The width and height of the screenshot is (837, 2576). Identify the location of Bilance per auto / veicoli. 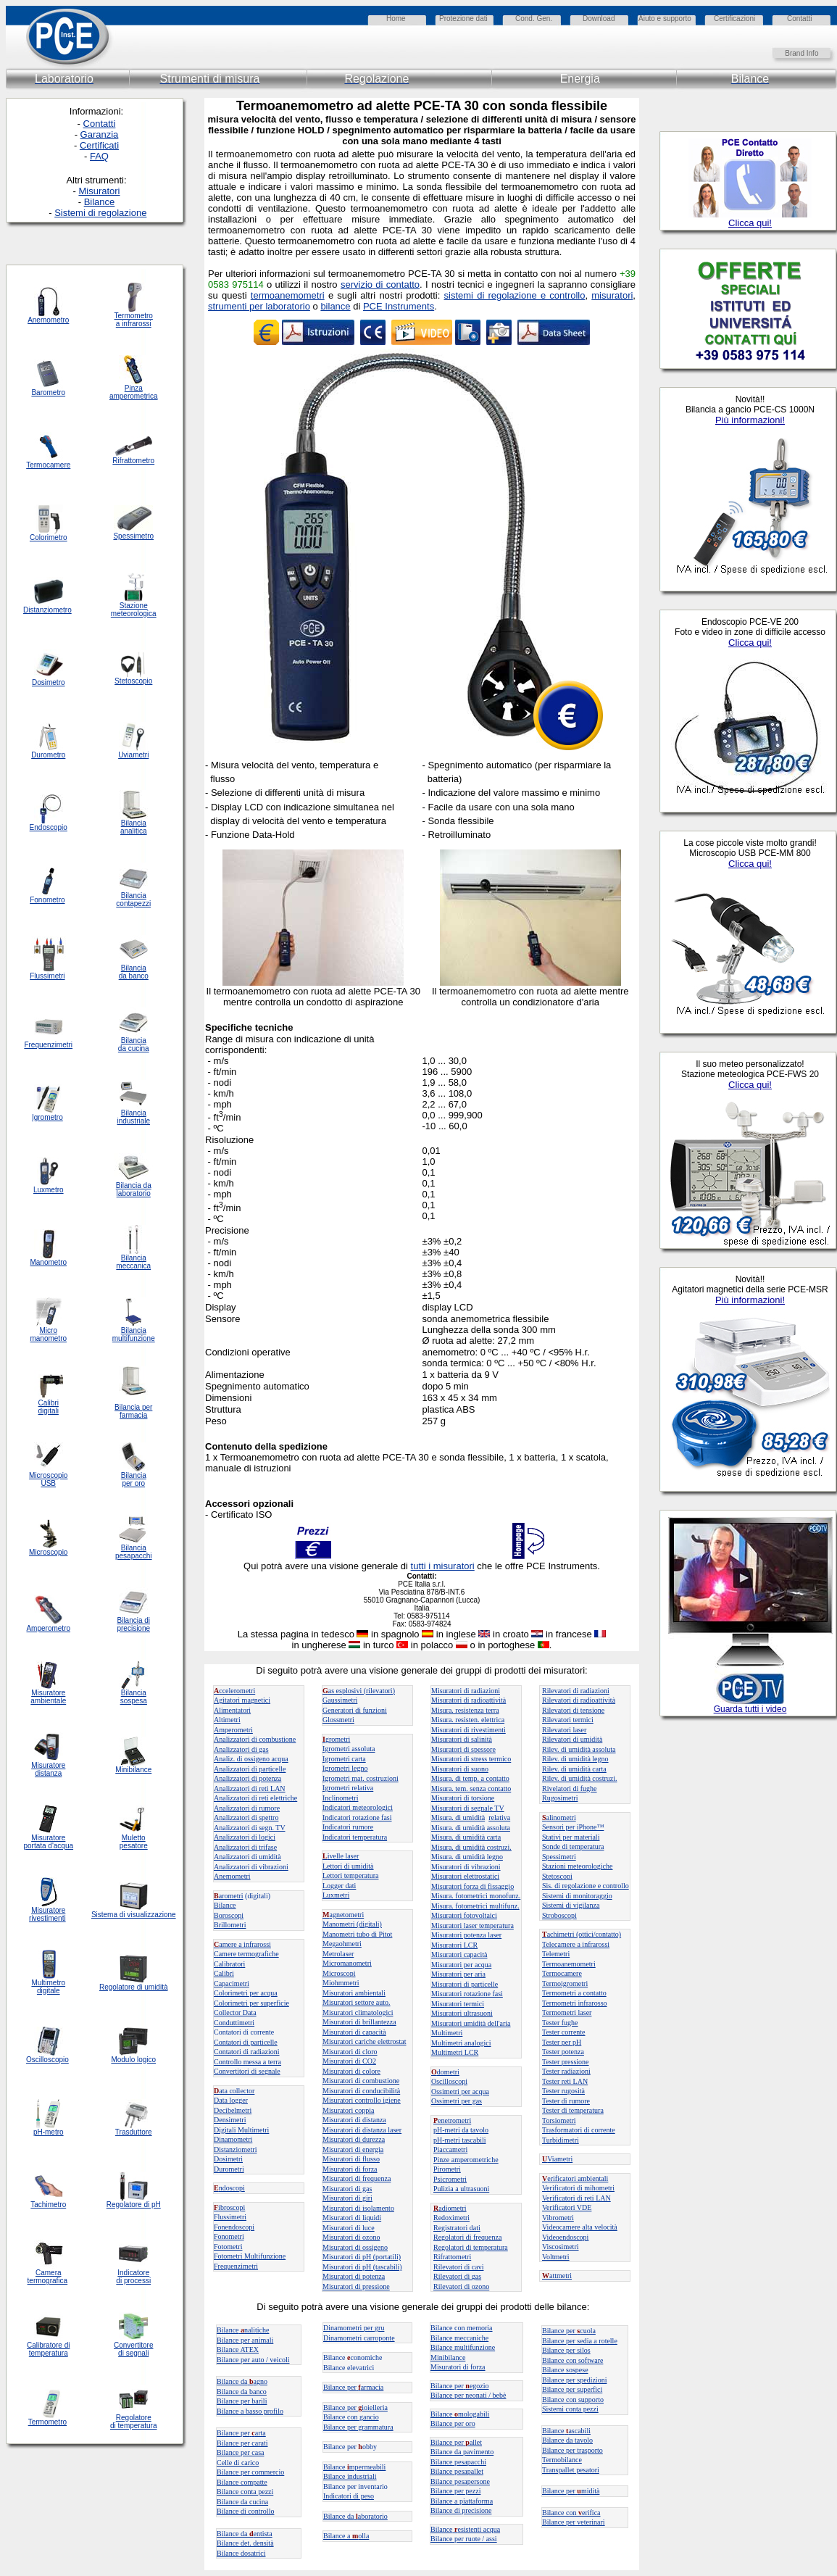
(253, 2360).